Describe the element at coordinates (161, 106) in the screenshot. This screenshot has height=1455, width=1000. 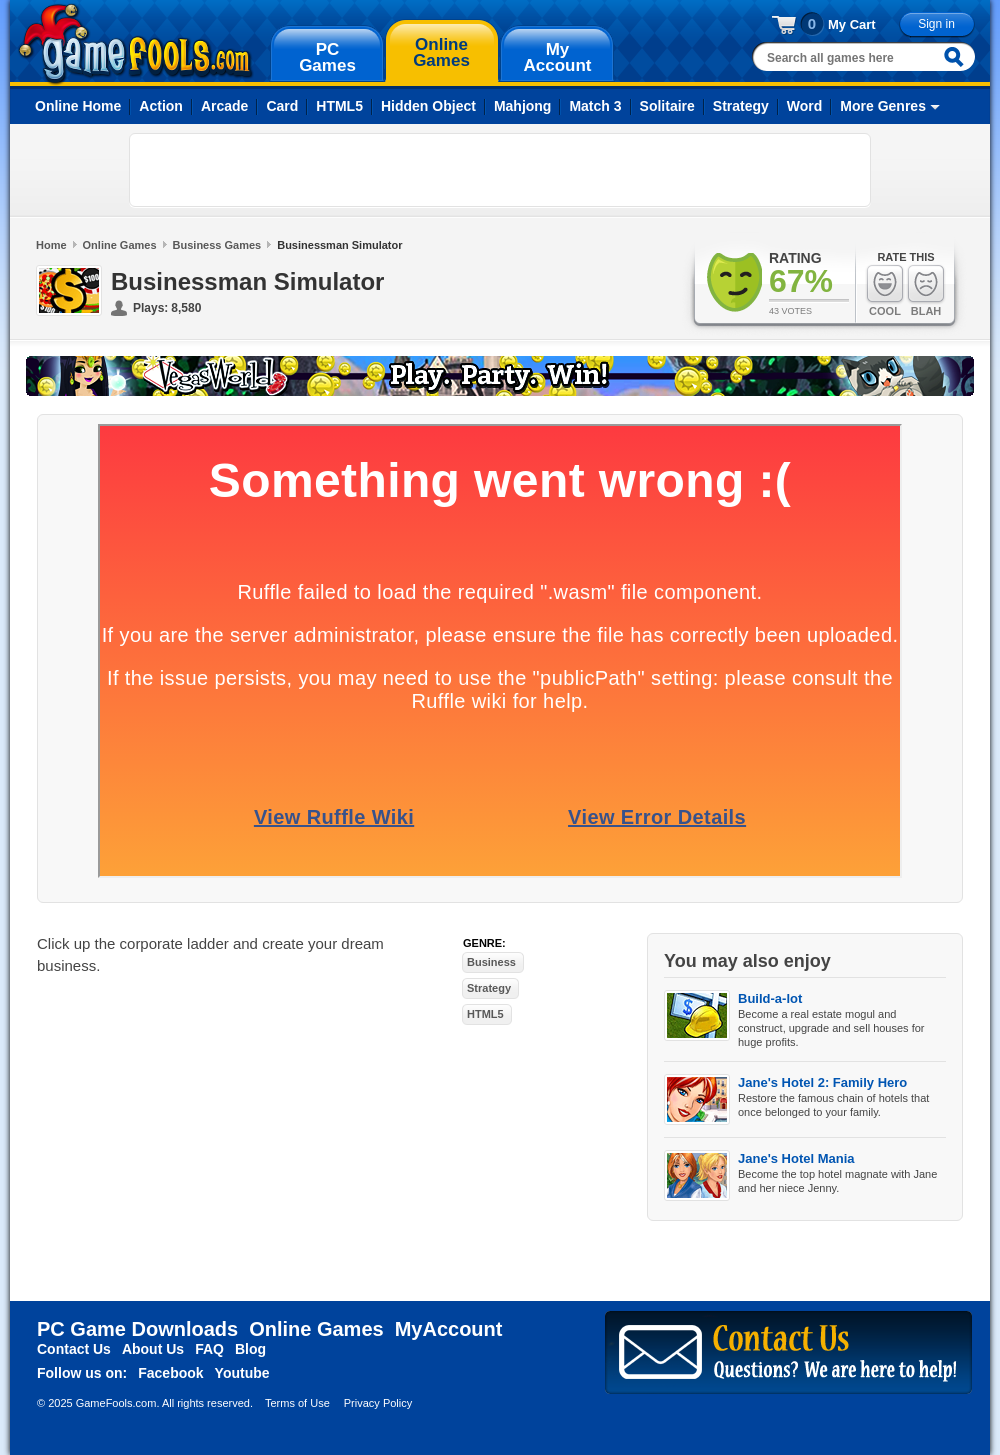
I see `Action` at that location.